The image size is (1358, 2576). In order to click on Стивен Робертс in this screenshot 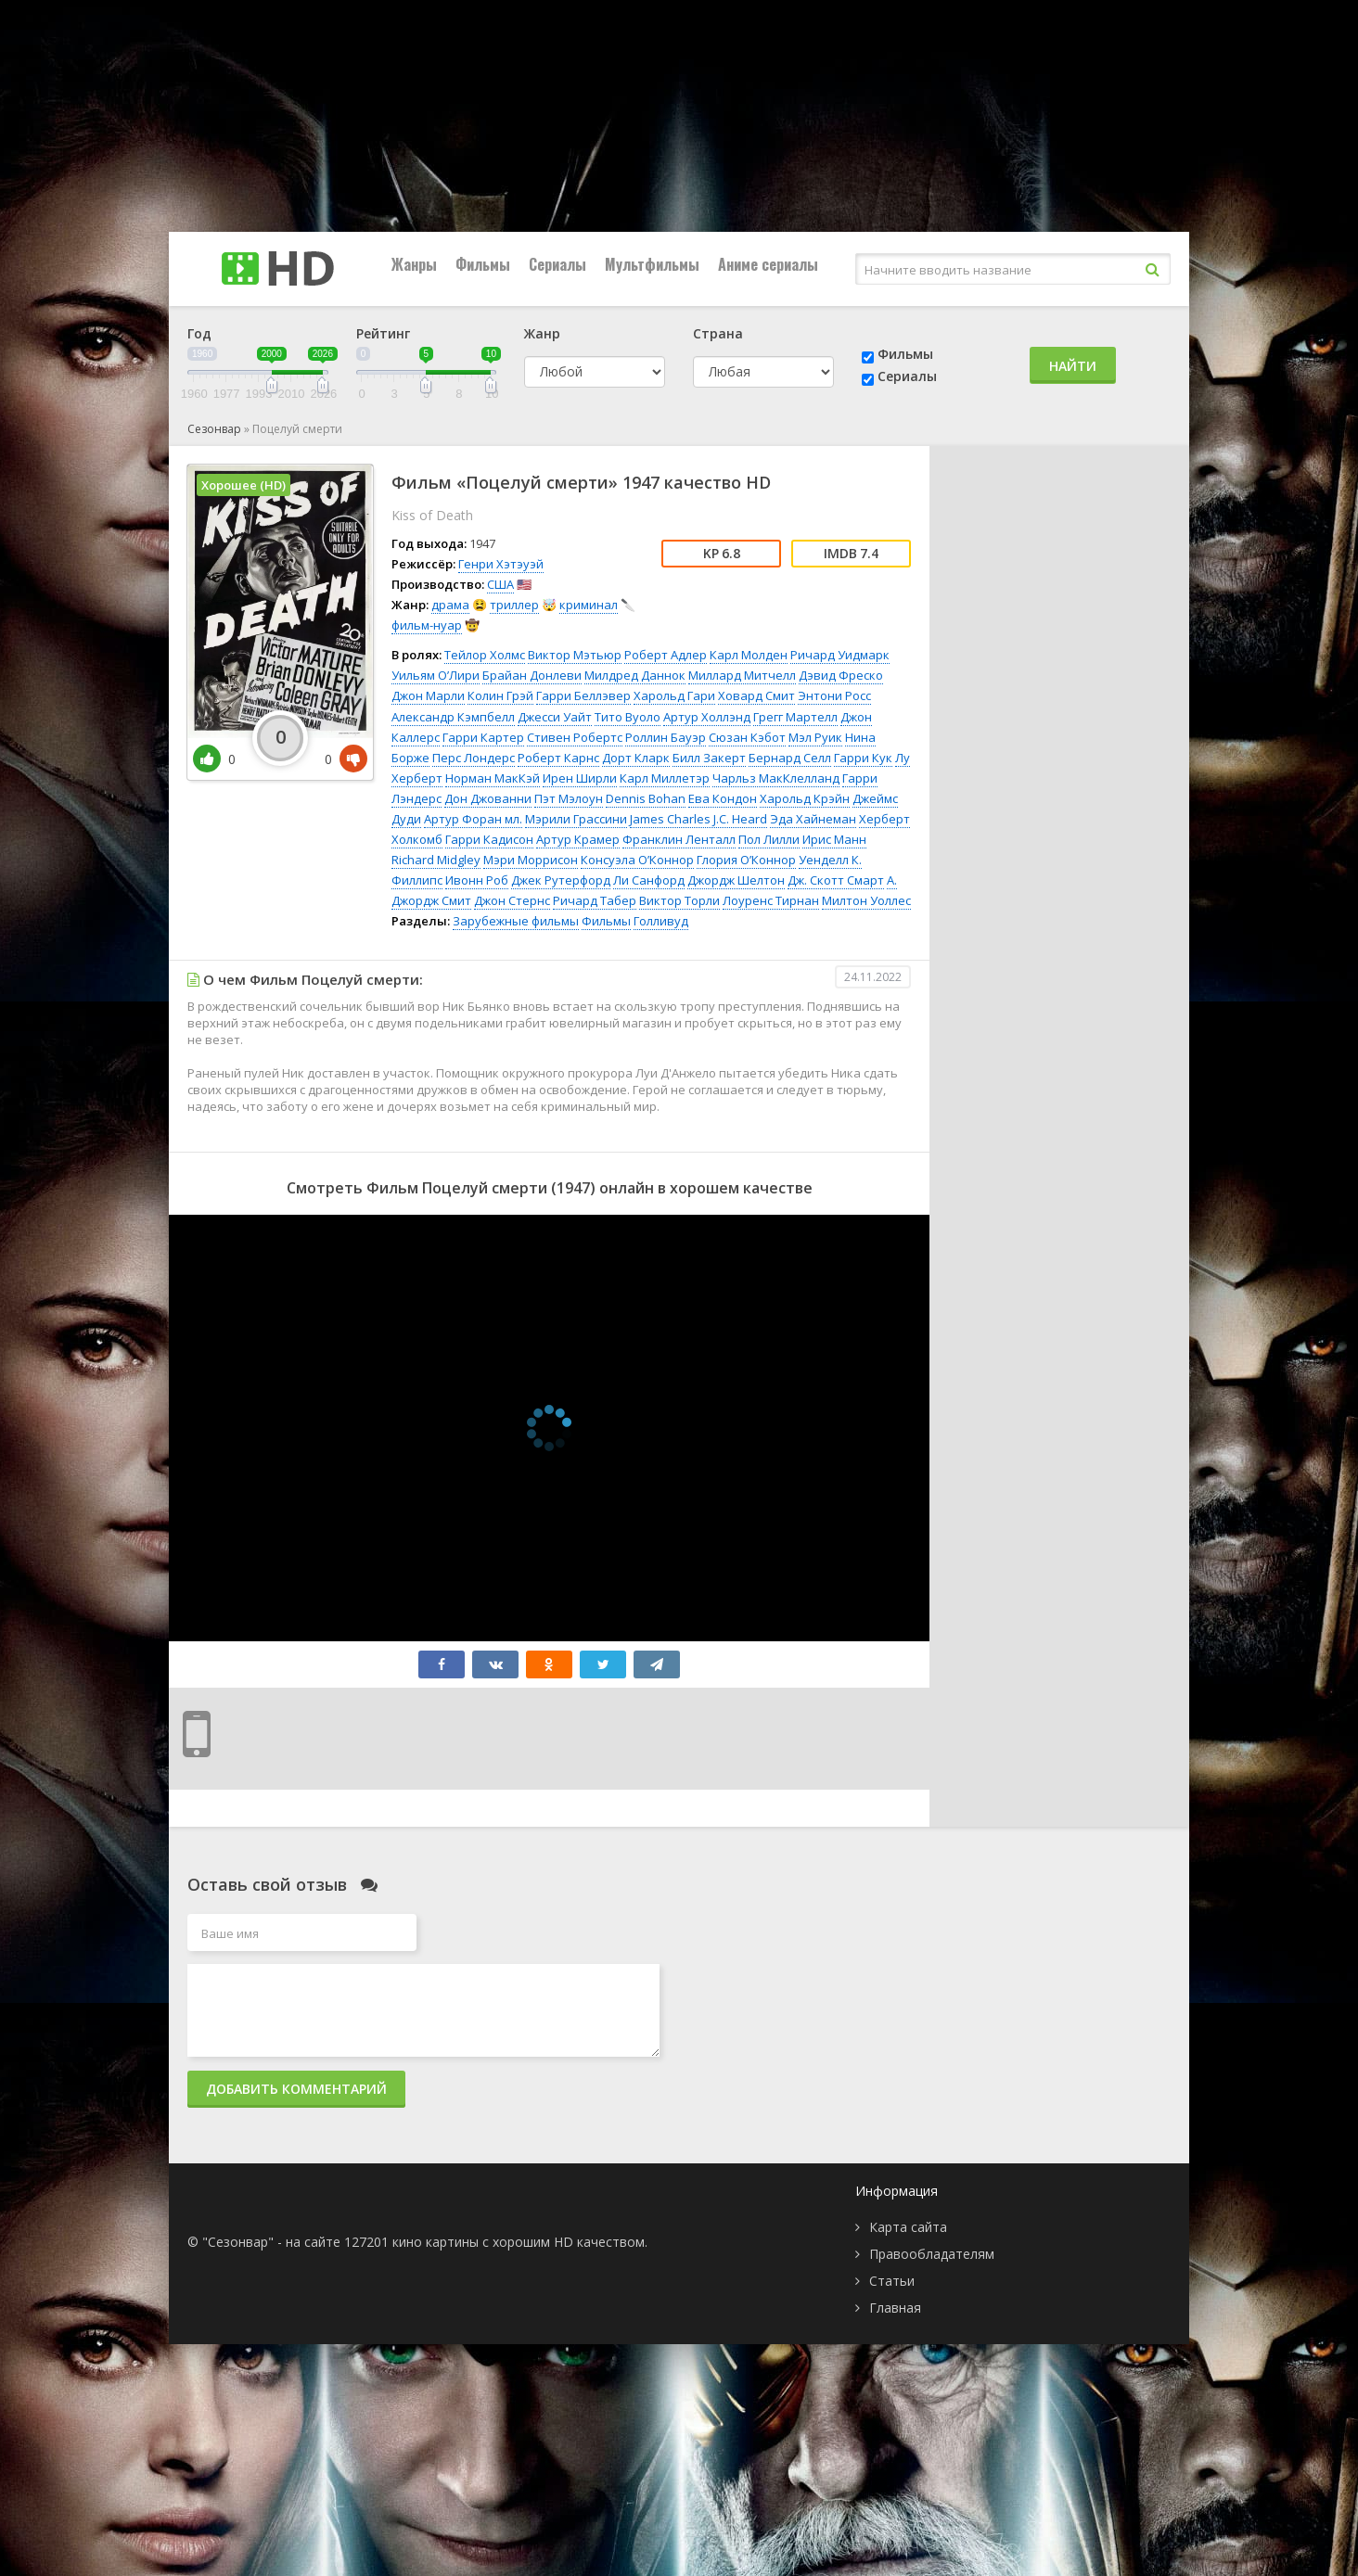, I will do `click(574, 737)`.